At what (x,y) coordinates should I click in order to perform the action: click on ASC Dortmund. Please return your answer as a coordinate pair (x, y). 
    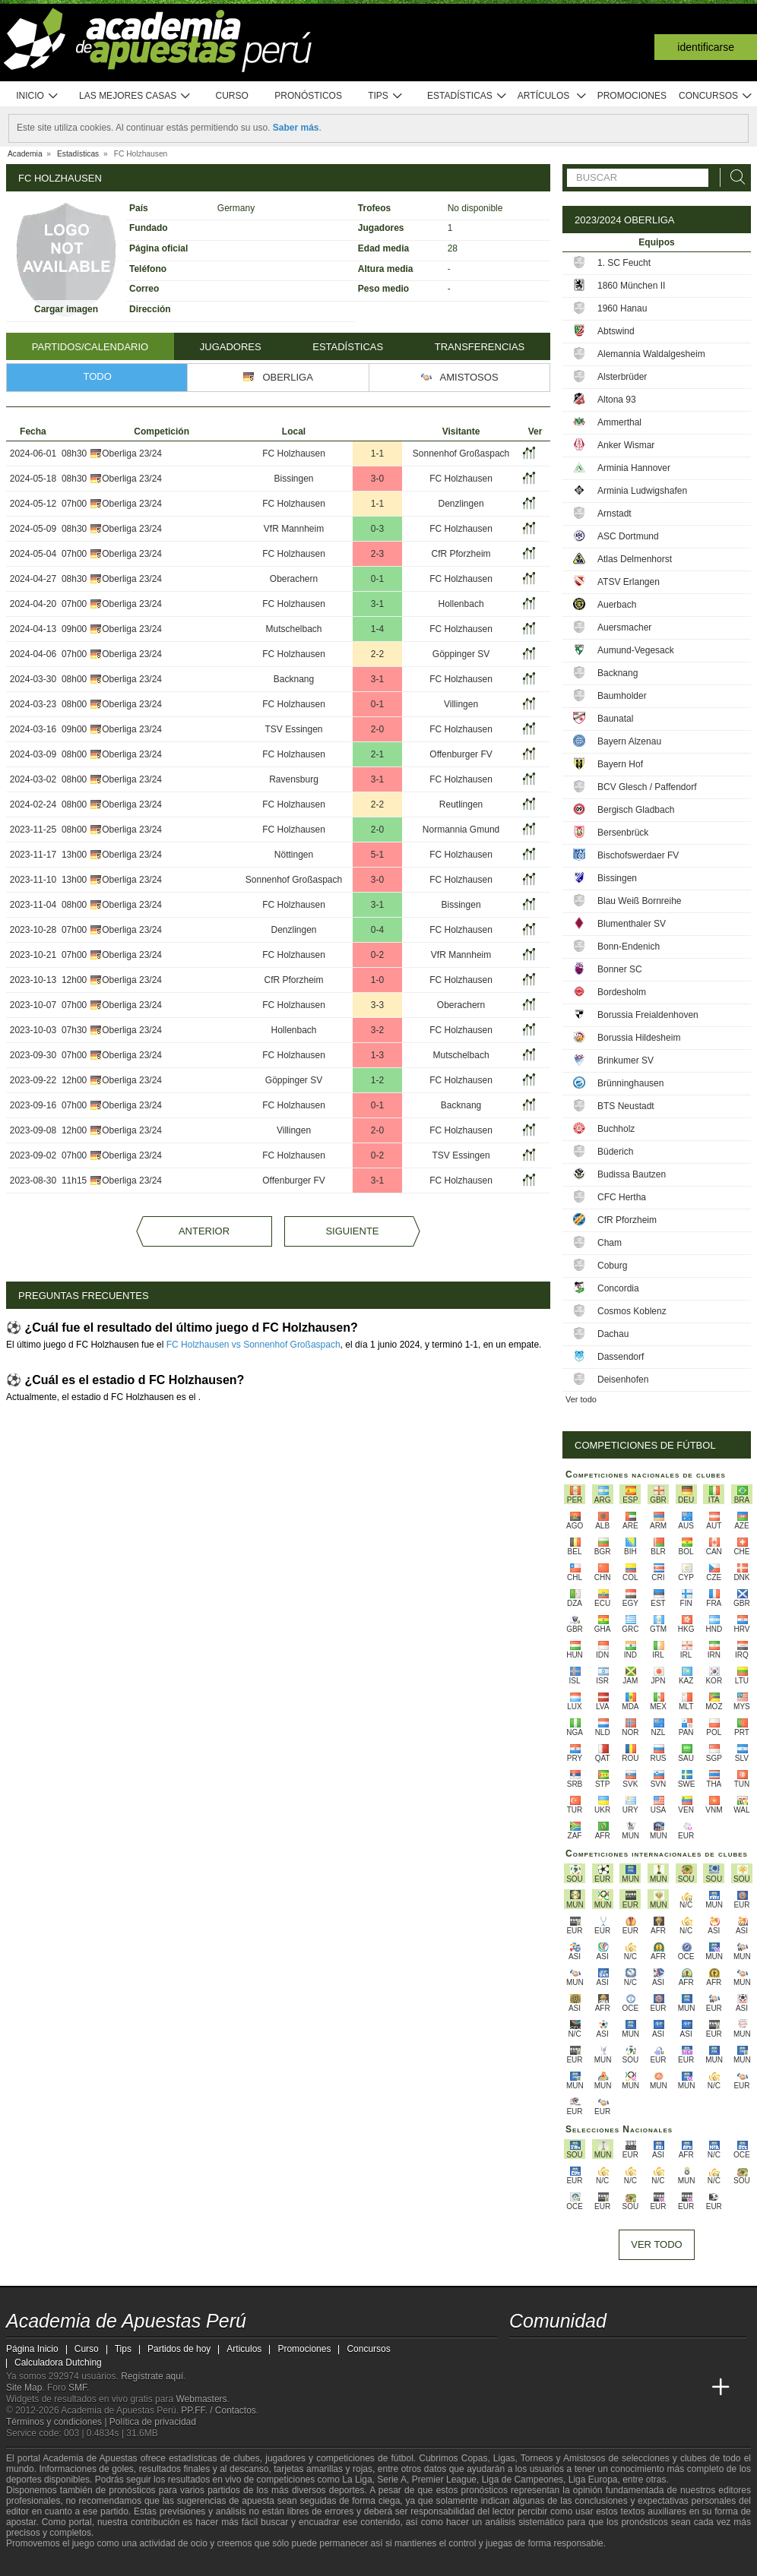
    Looking at the image, I should click on (628, 536).